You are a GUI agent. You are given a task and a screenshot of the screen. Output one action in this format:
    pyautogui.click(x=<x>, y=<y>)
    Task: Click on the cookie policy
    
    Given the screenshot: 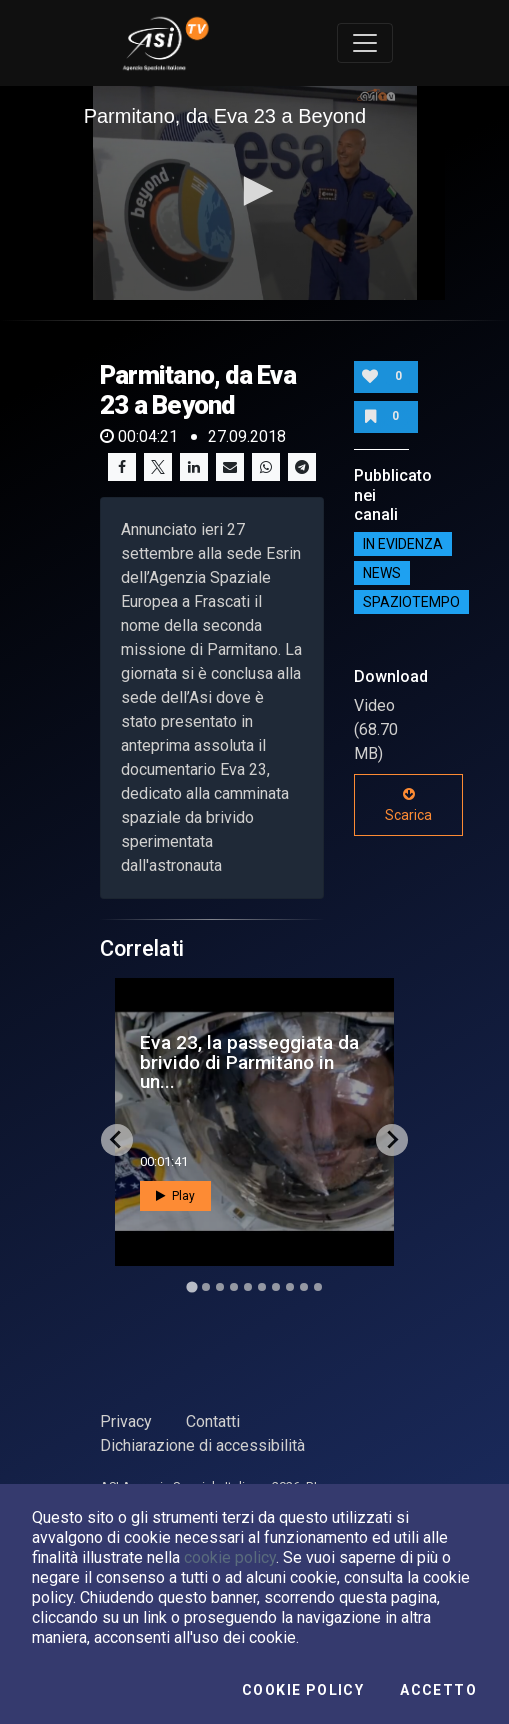 What is the action you would take?
    pyautogui.click(x=230, y=1557)
    